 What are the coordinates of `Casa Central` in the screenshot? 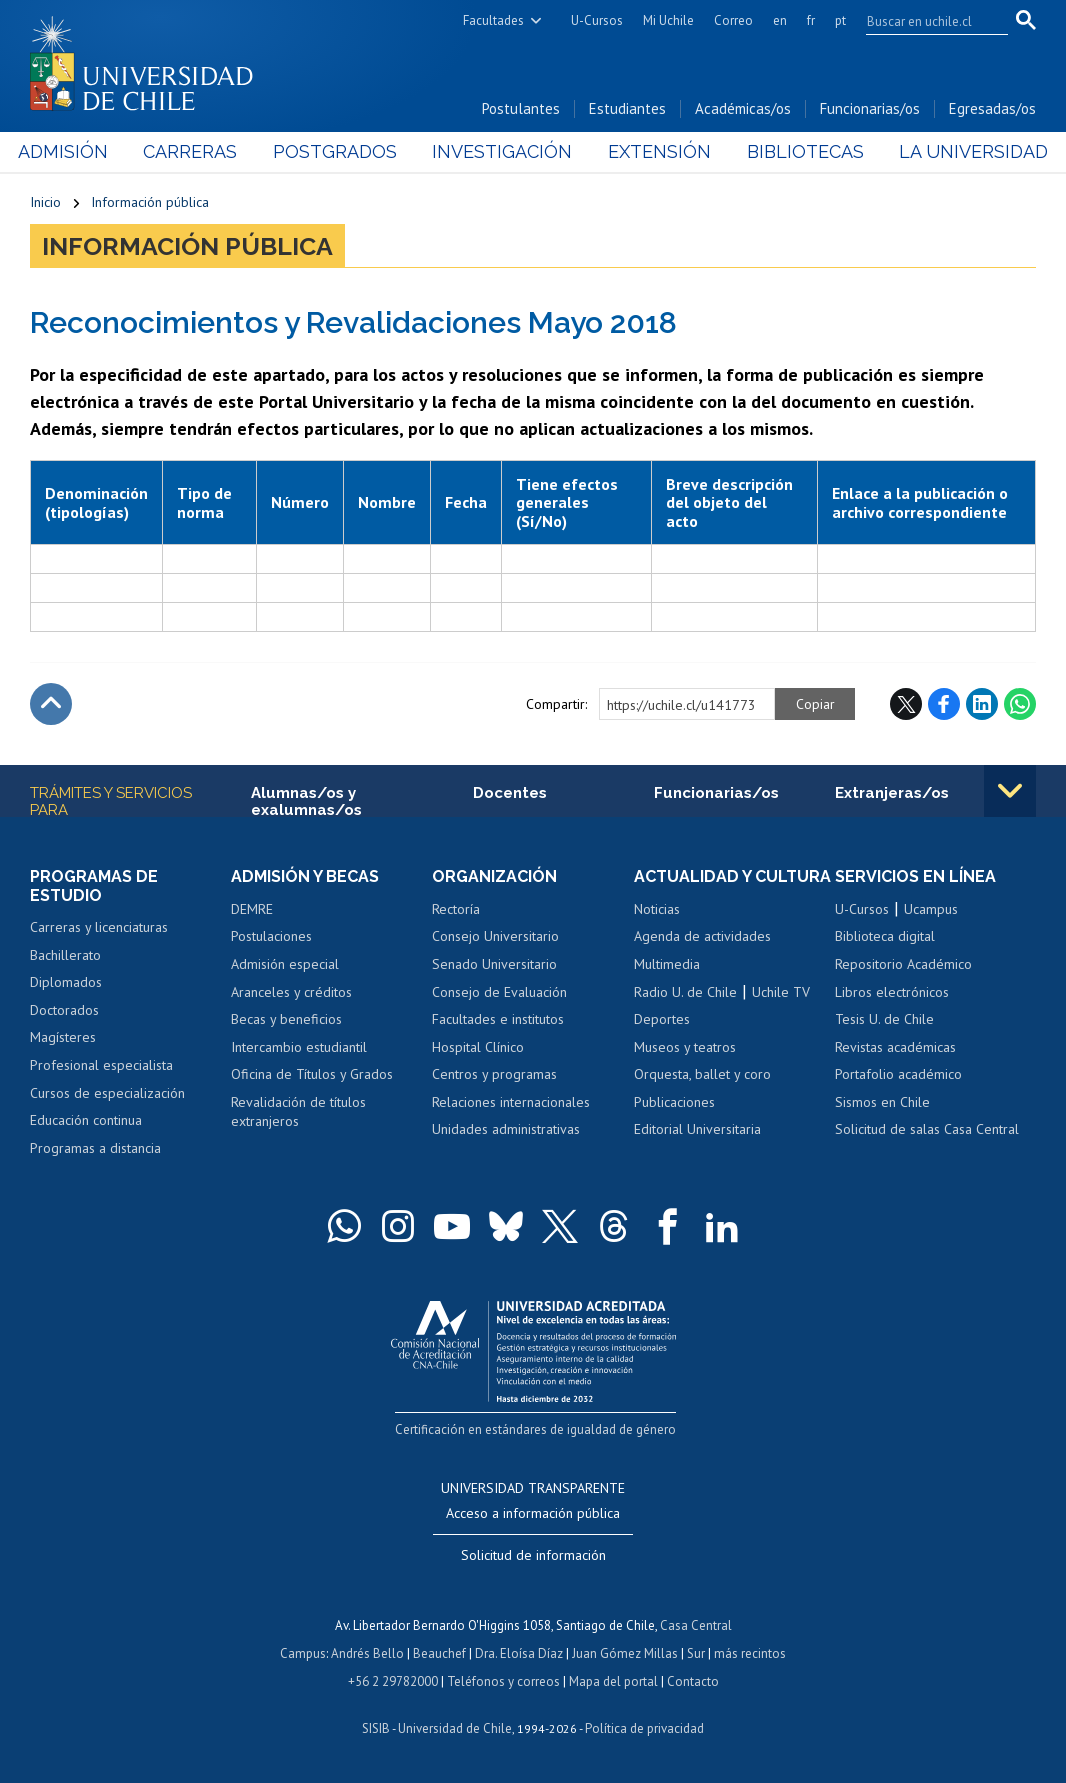 It's located at (696, 1625).